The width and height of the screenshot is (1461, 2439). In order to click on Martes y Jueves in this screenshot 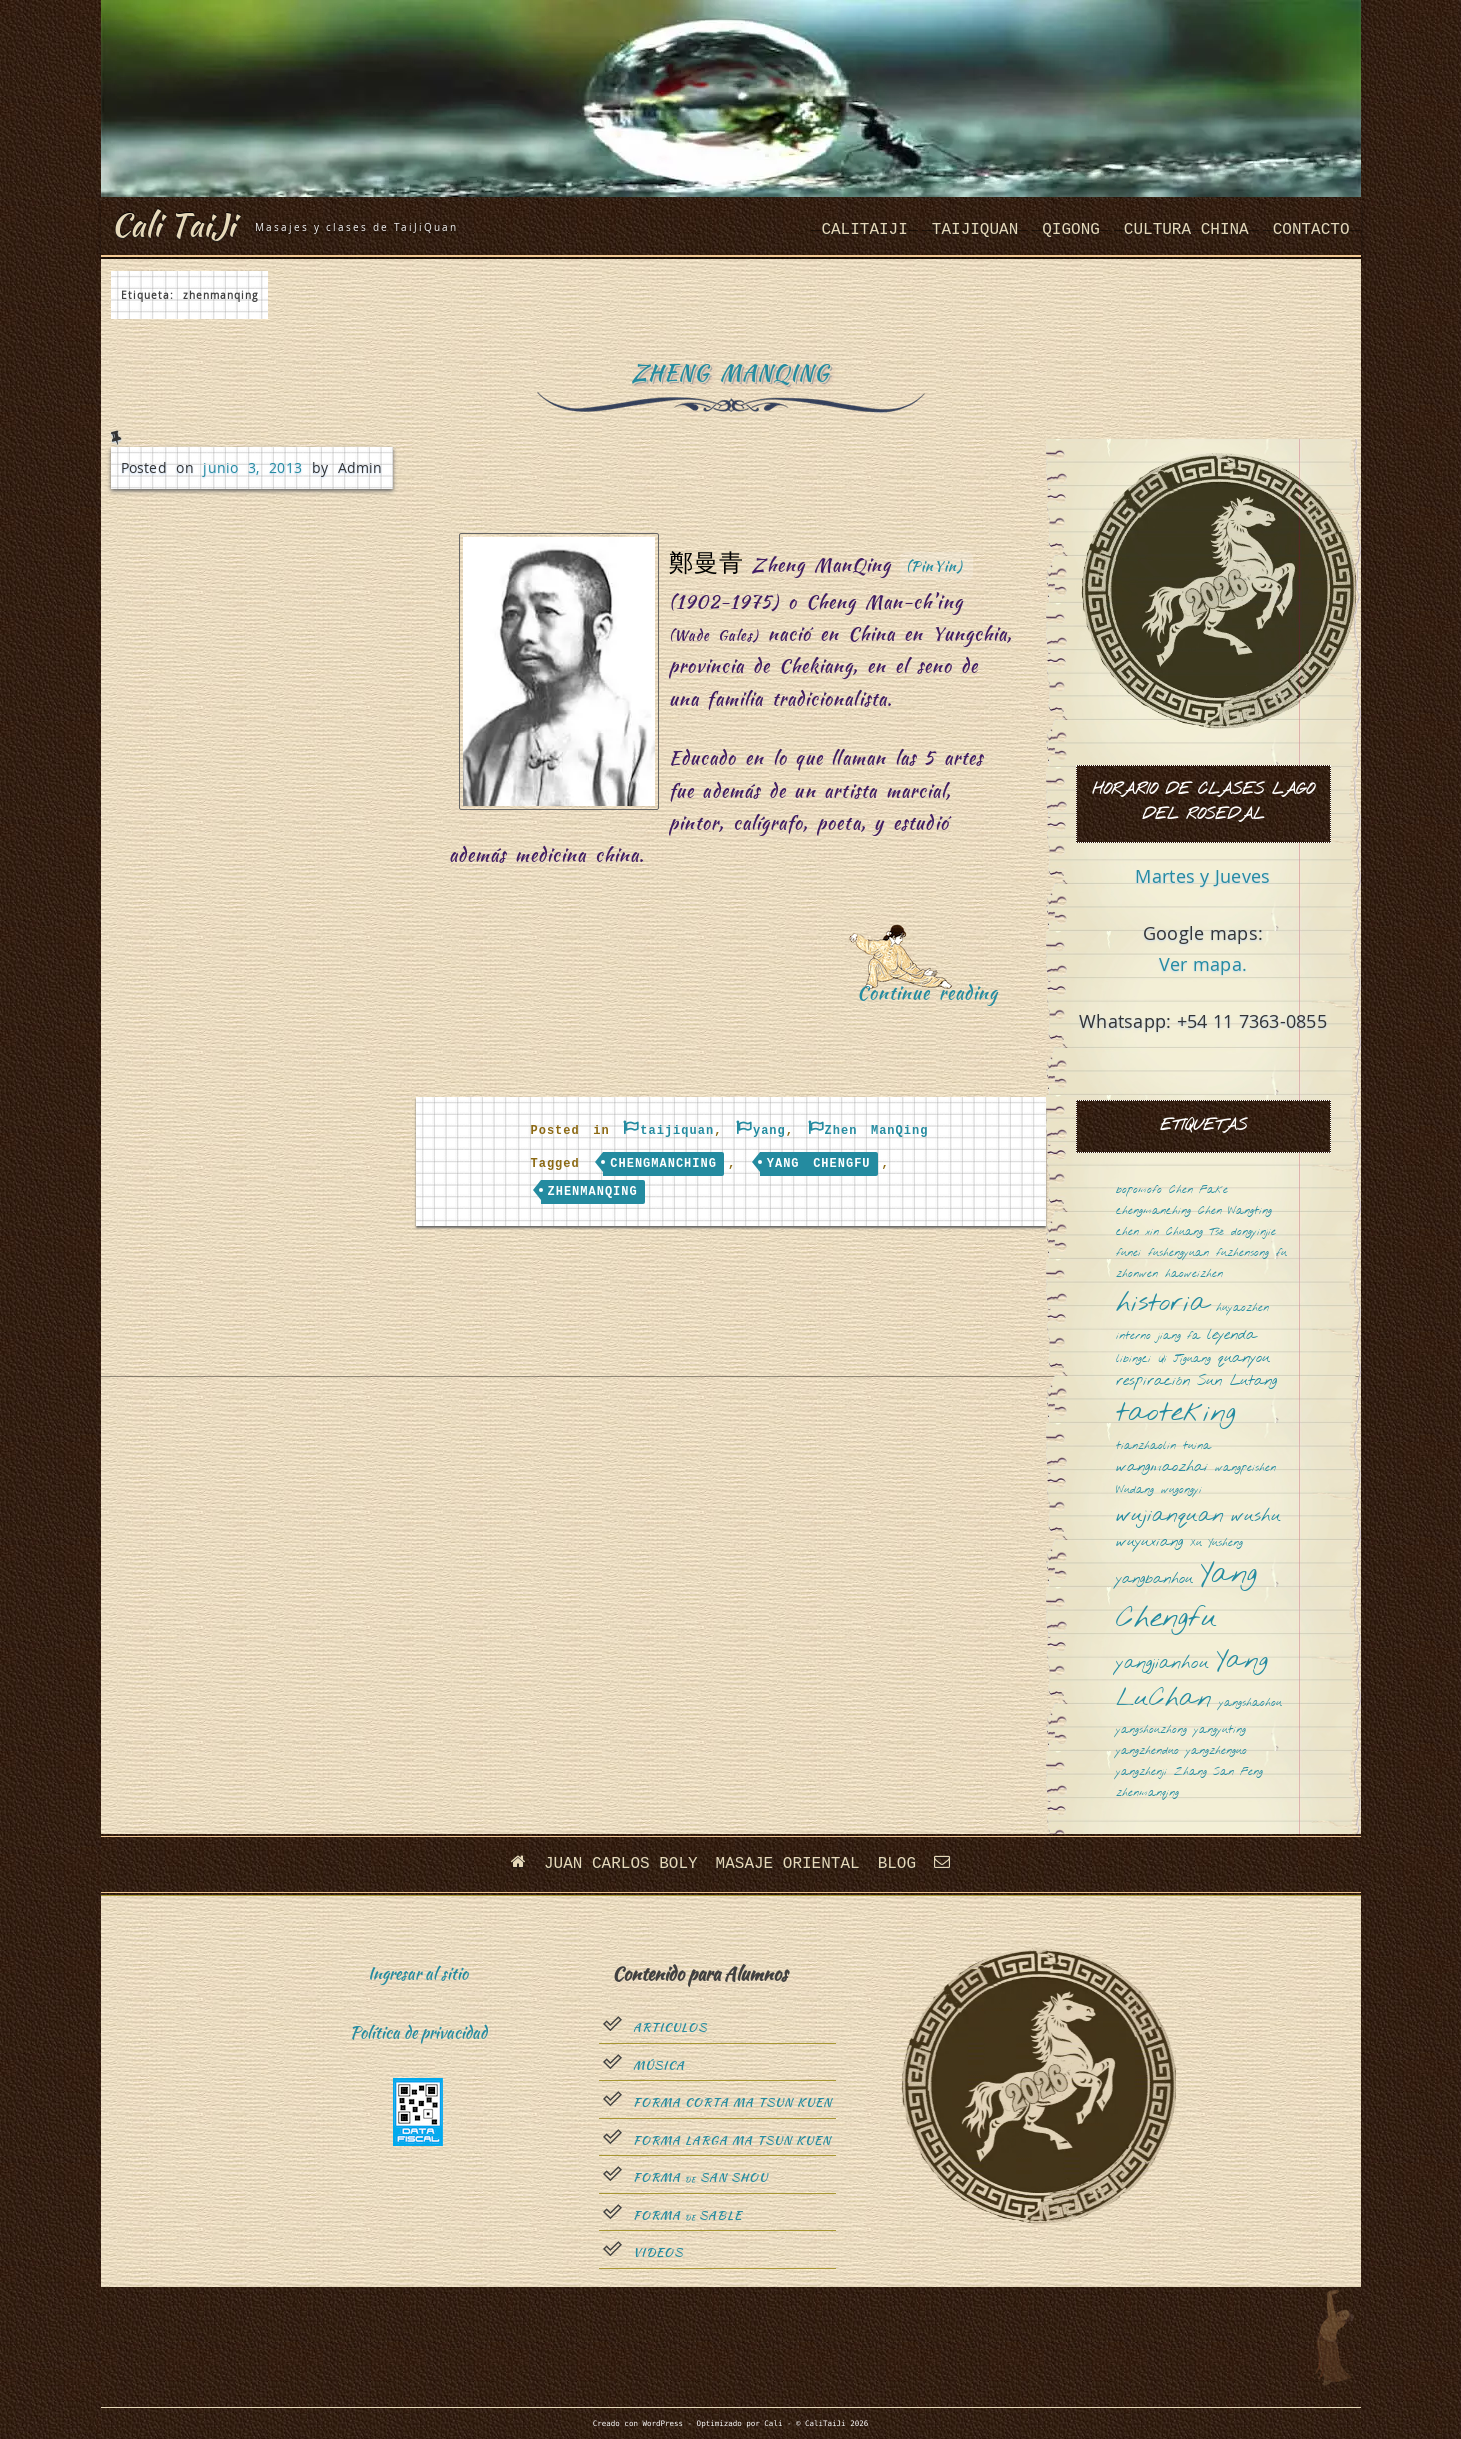, I will do `click(1202, 876)`.